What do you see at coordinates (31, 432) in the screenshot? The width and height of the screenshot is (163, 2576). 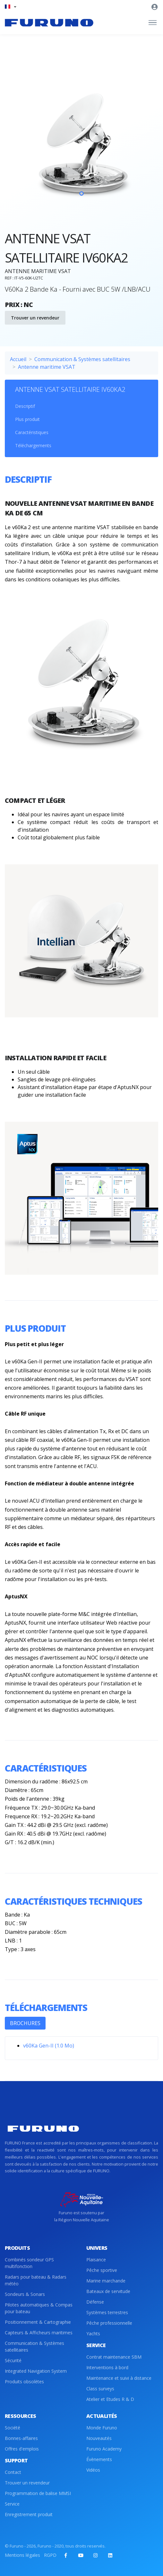 I see `Caractéristiques` at bounding box center [31, 432].